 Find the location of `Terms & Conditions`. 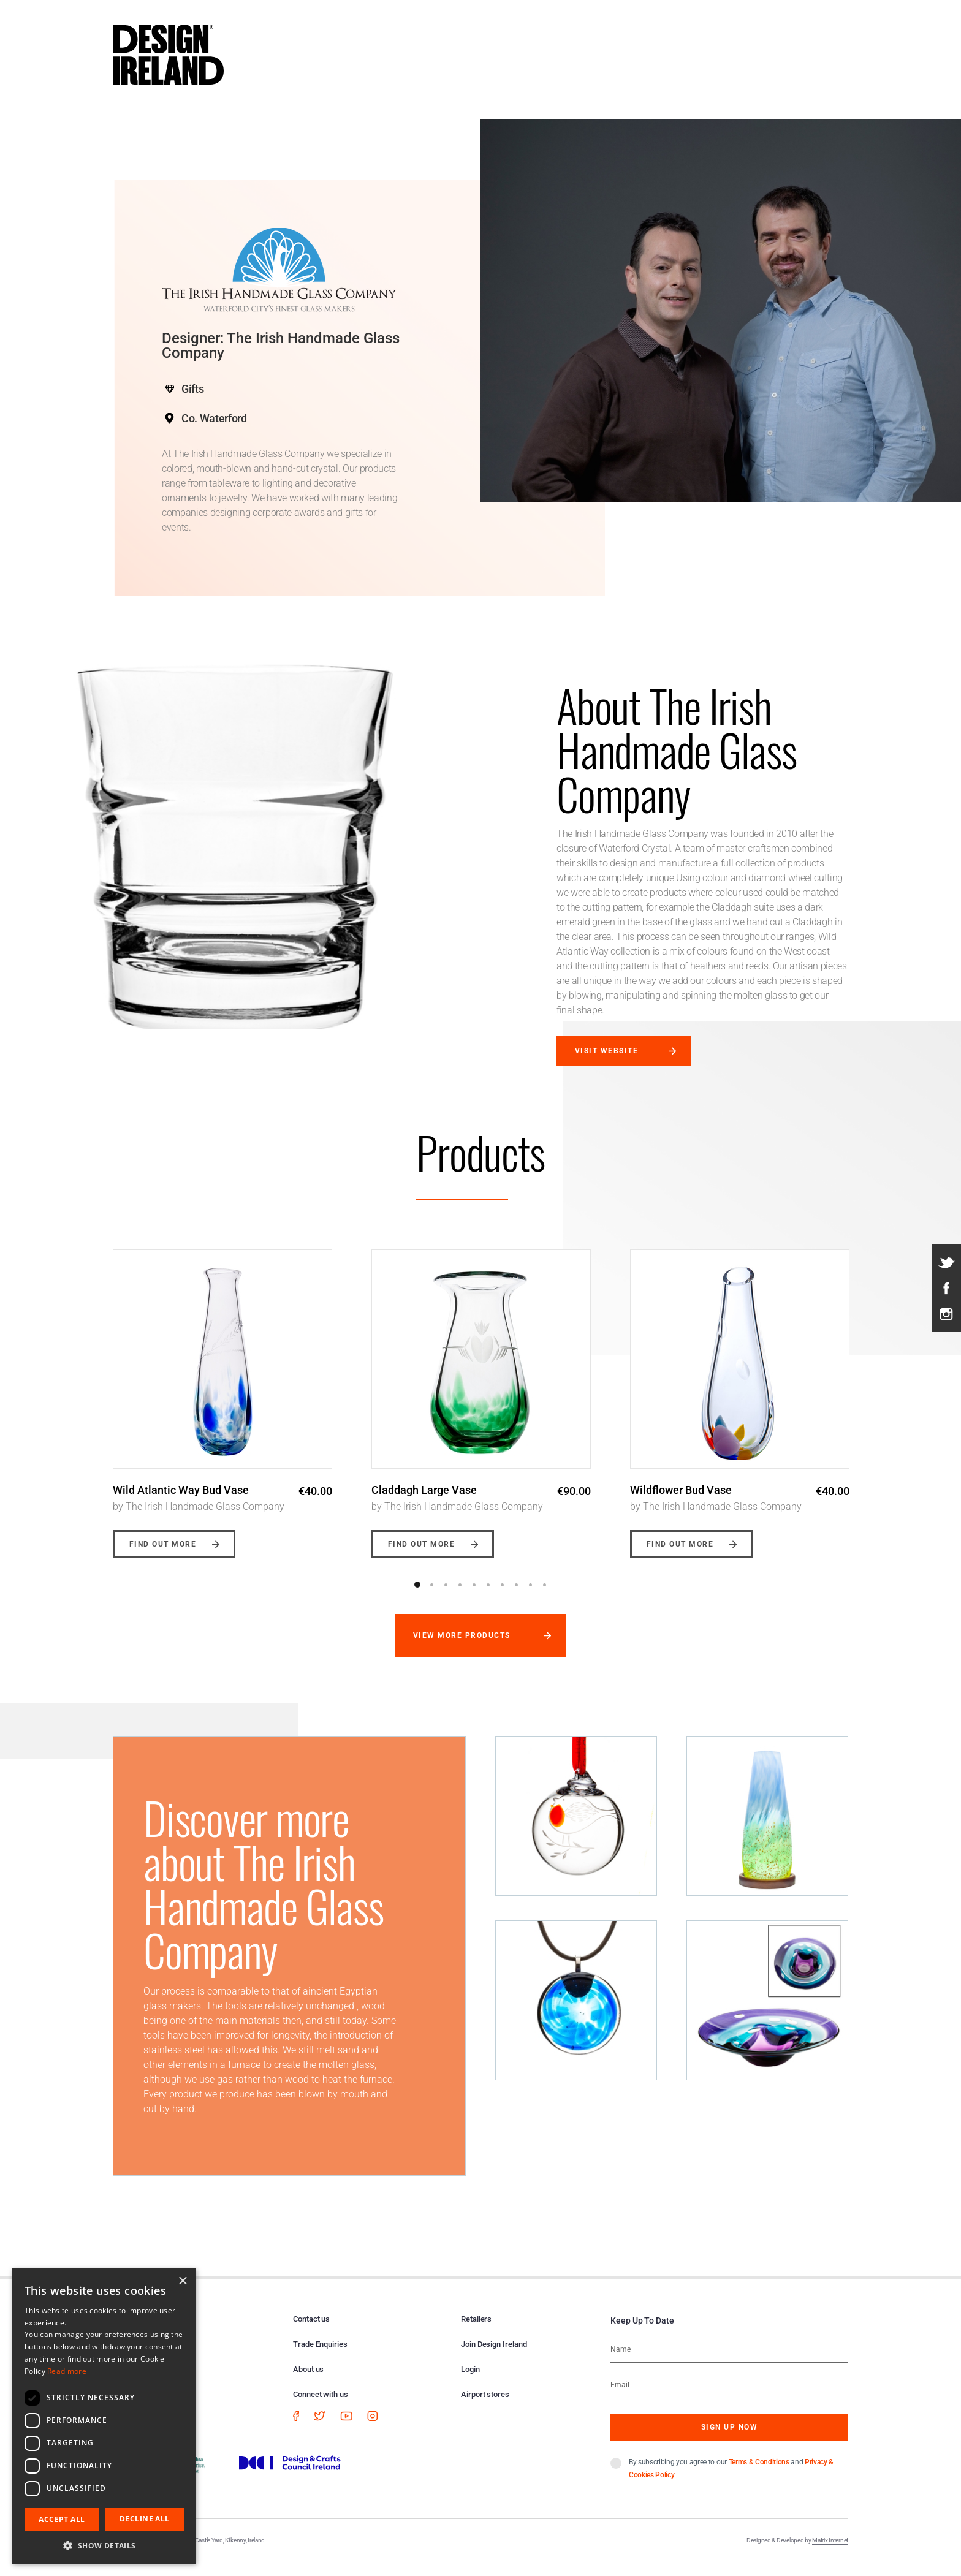

Terms & Conditions is located at coordinates (759, 2475).